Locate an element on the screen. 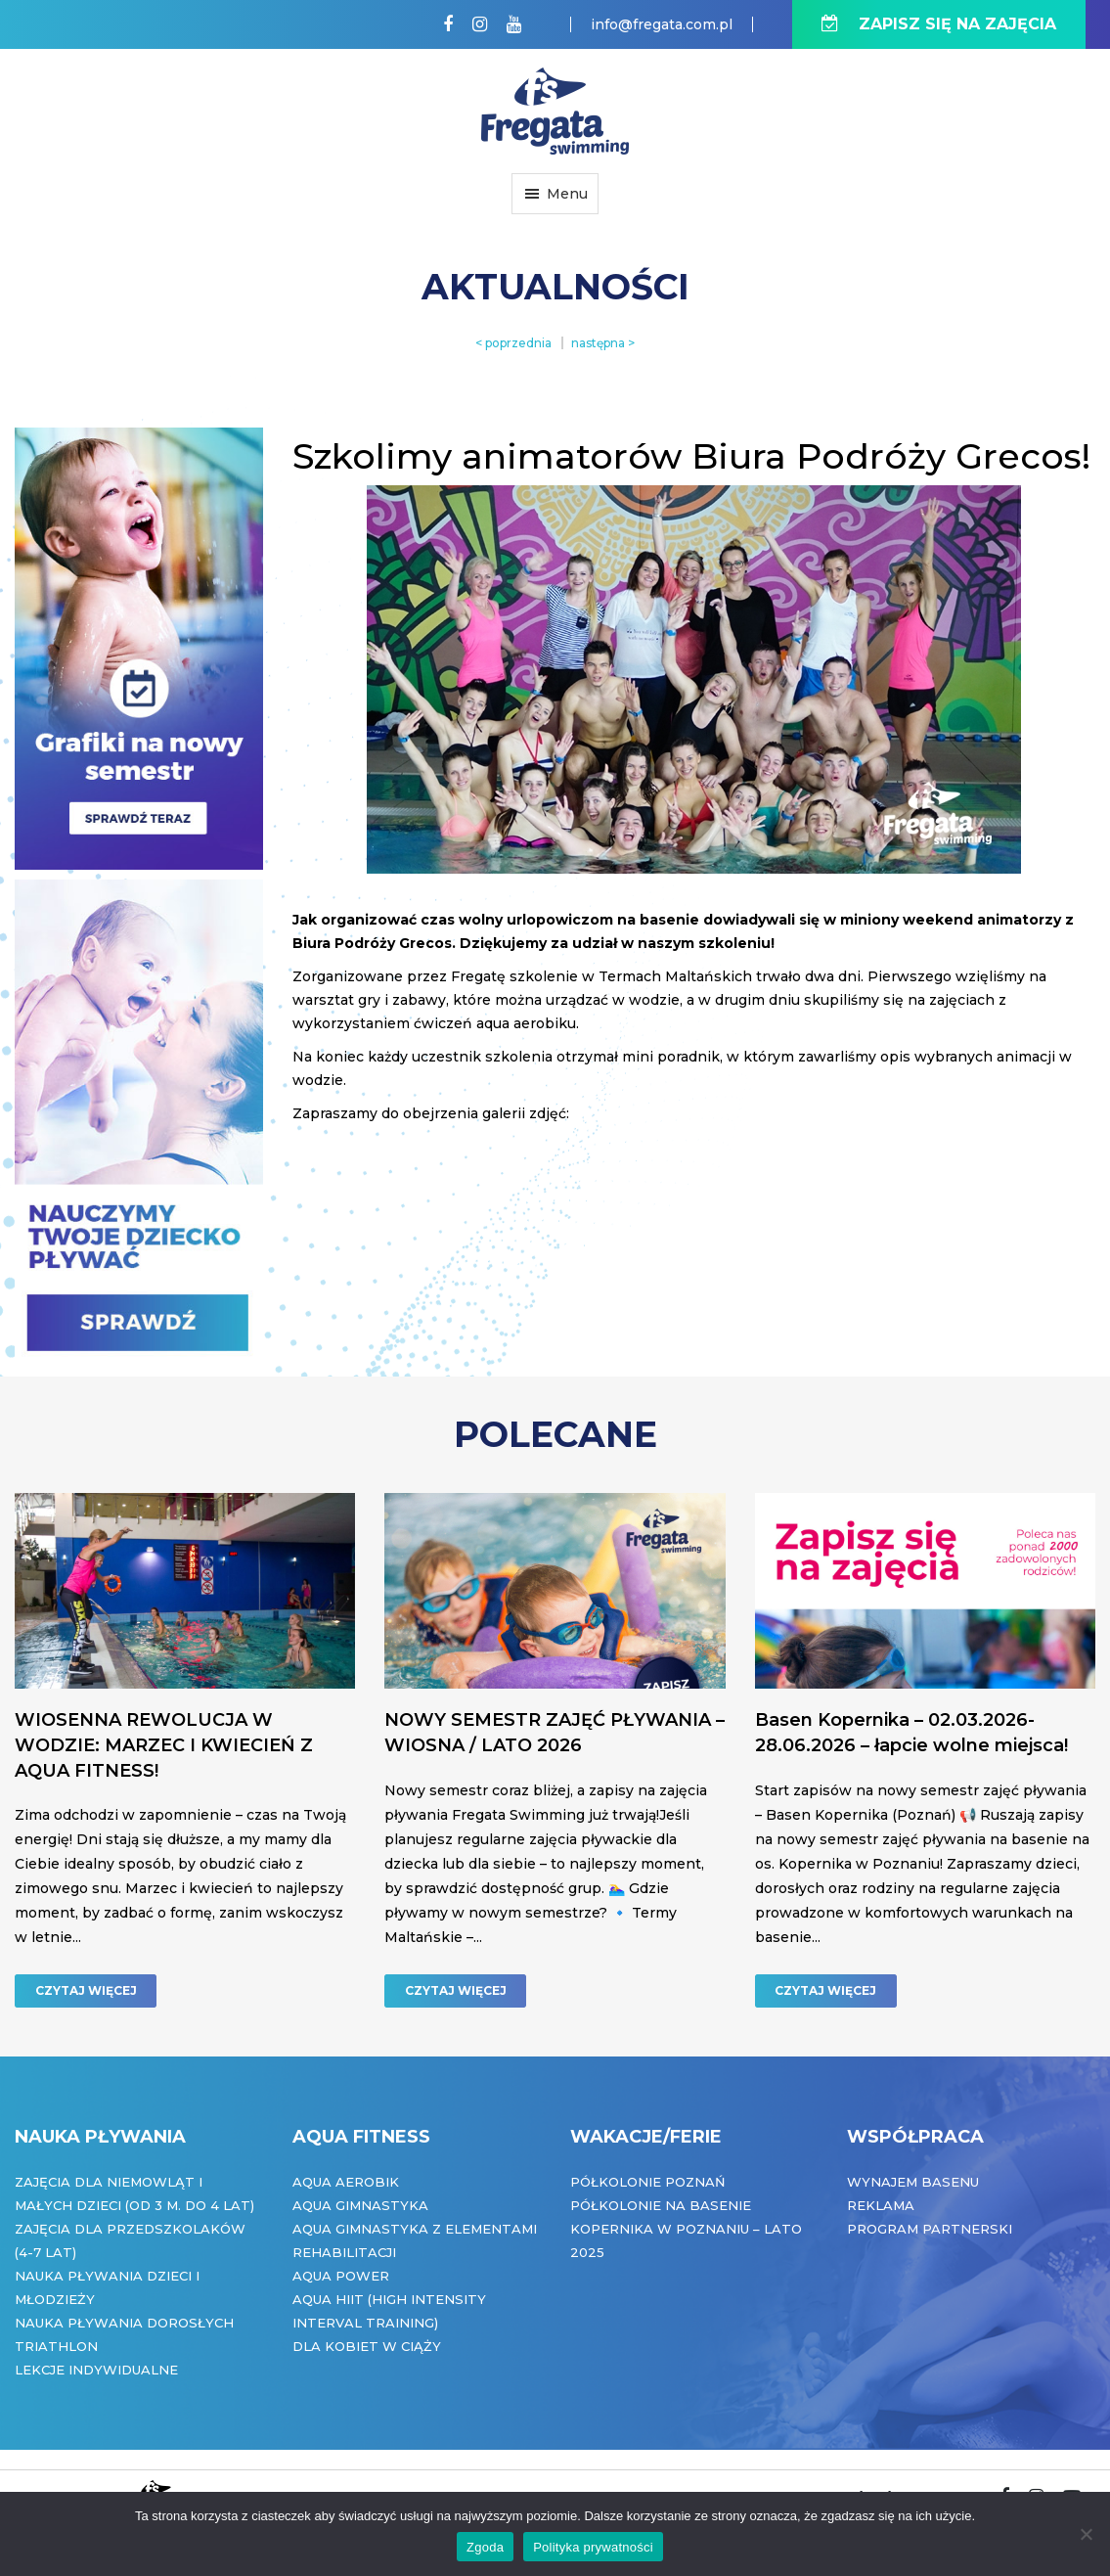 The image size is (1110, 2576). Lekcje indywidualne is located at coordinates (96, 2369).